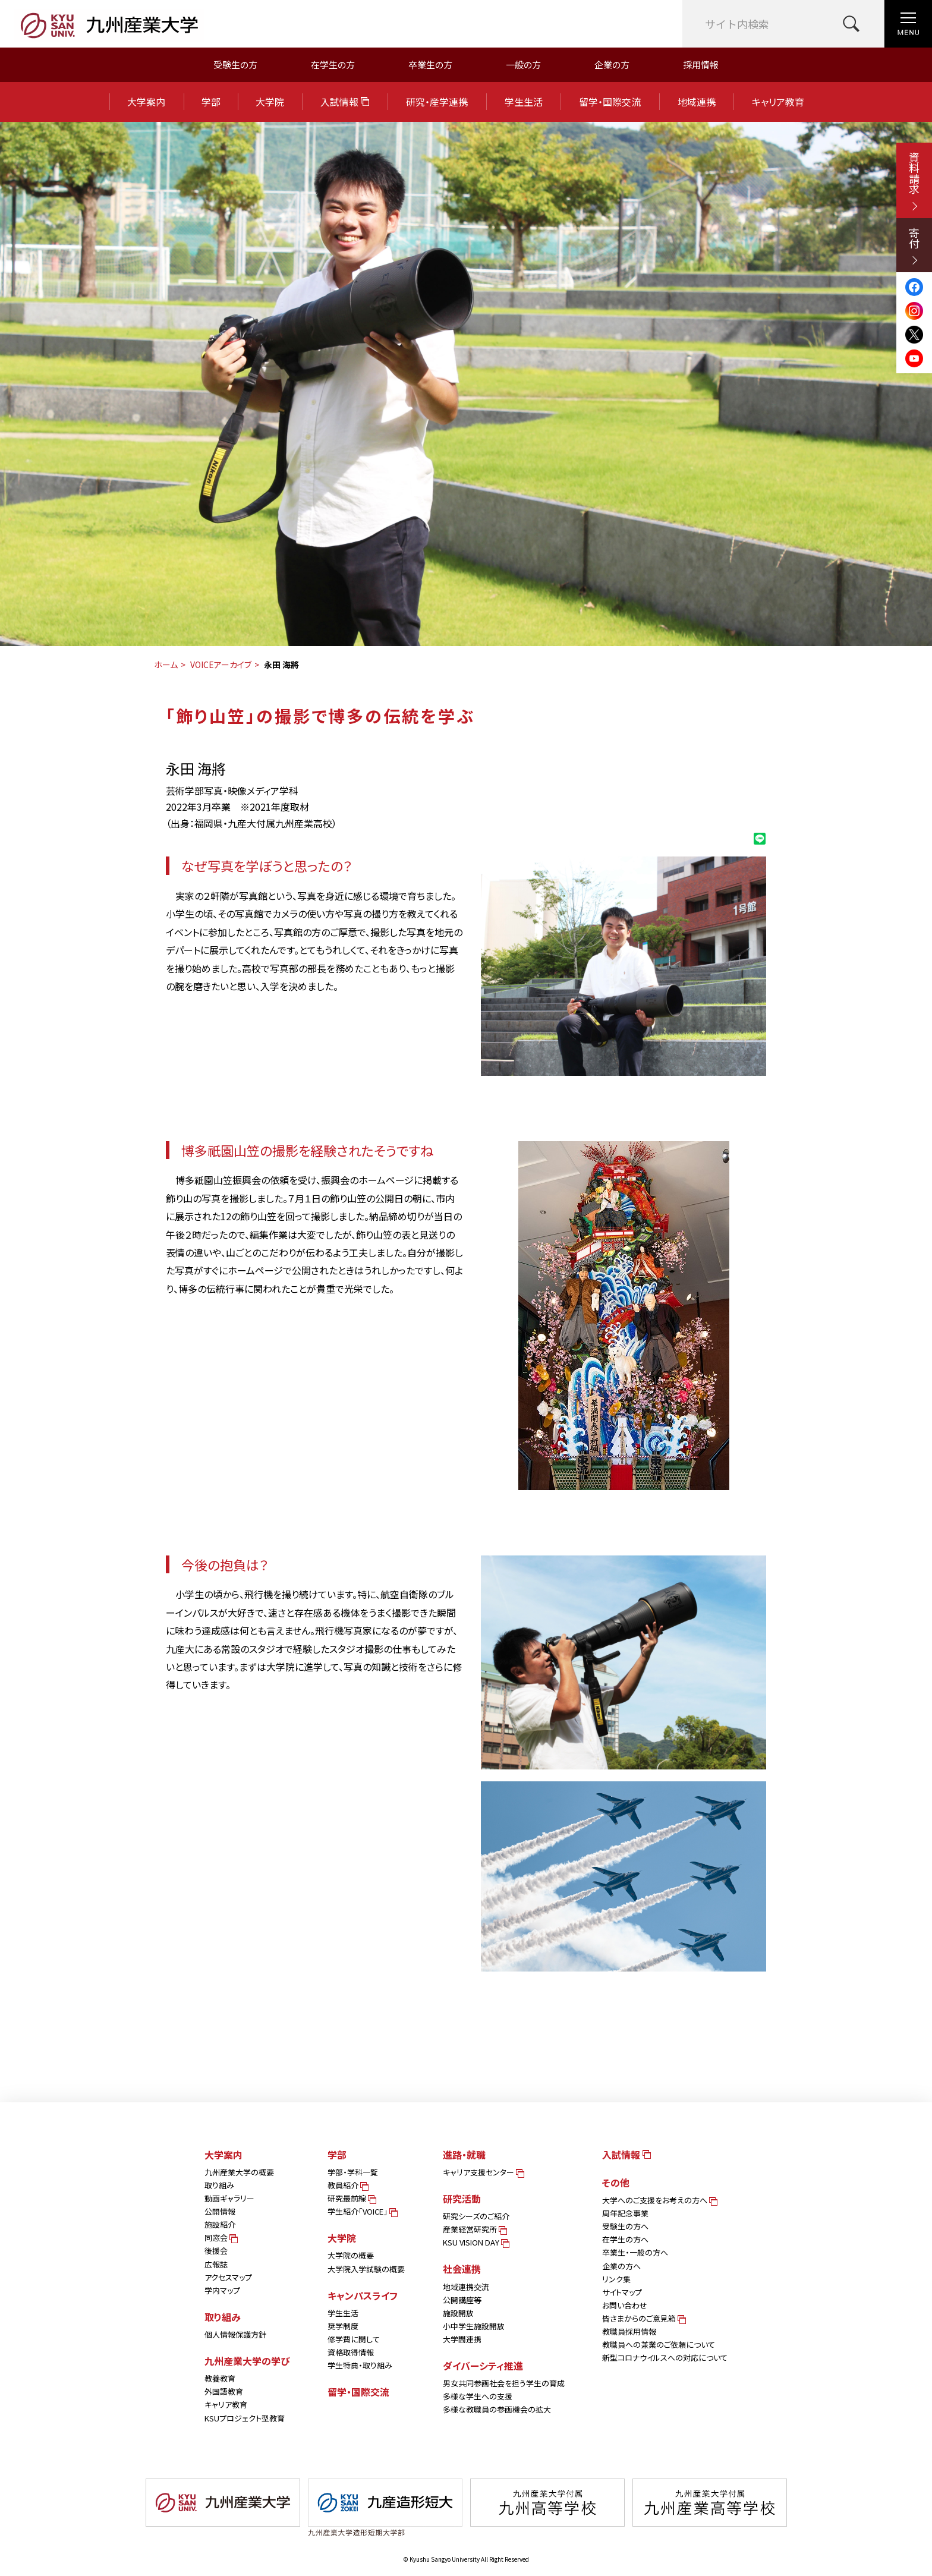  What do you see at coordinates (270, 102) in the screenshot?
I see `大学院` at bounding box center [270, 102].